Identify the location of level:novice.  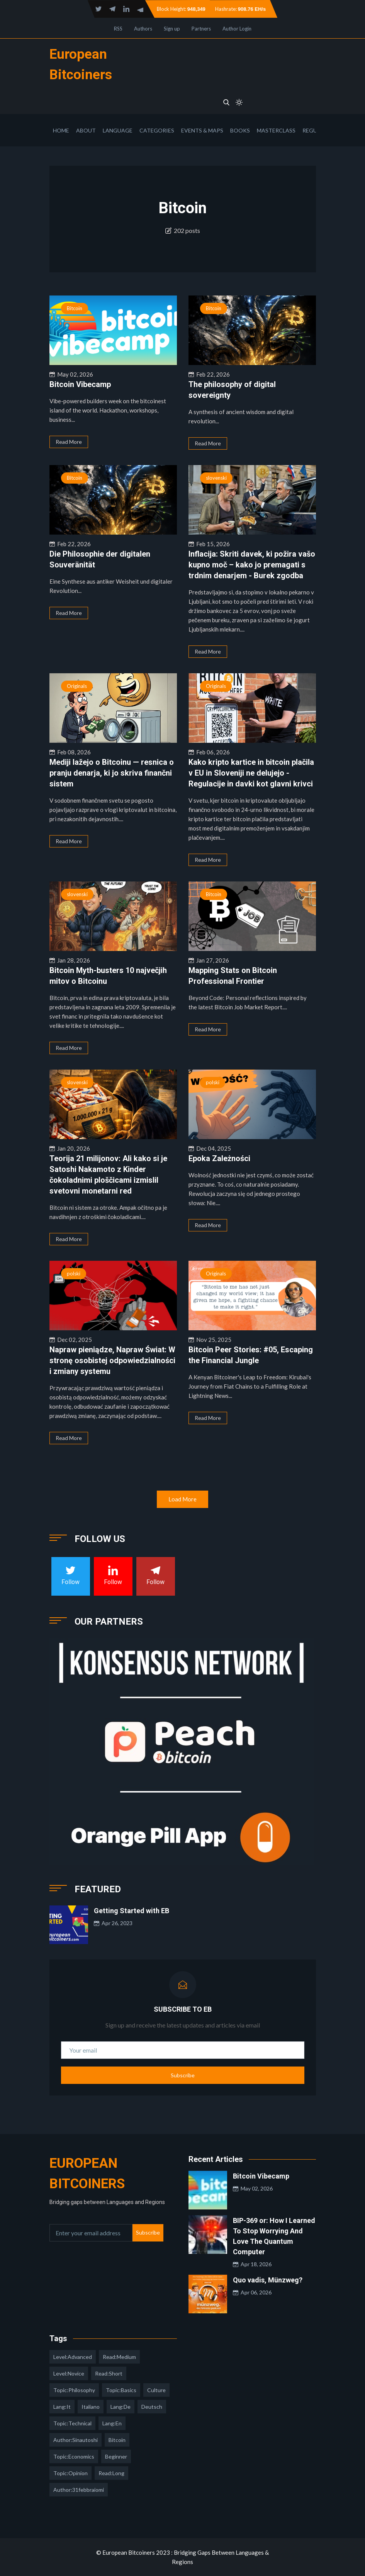
(68, 2373).